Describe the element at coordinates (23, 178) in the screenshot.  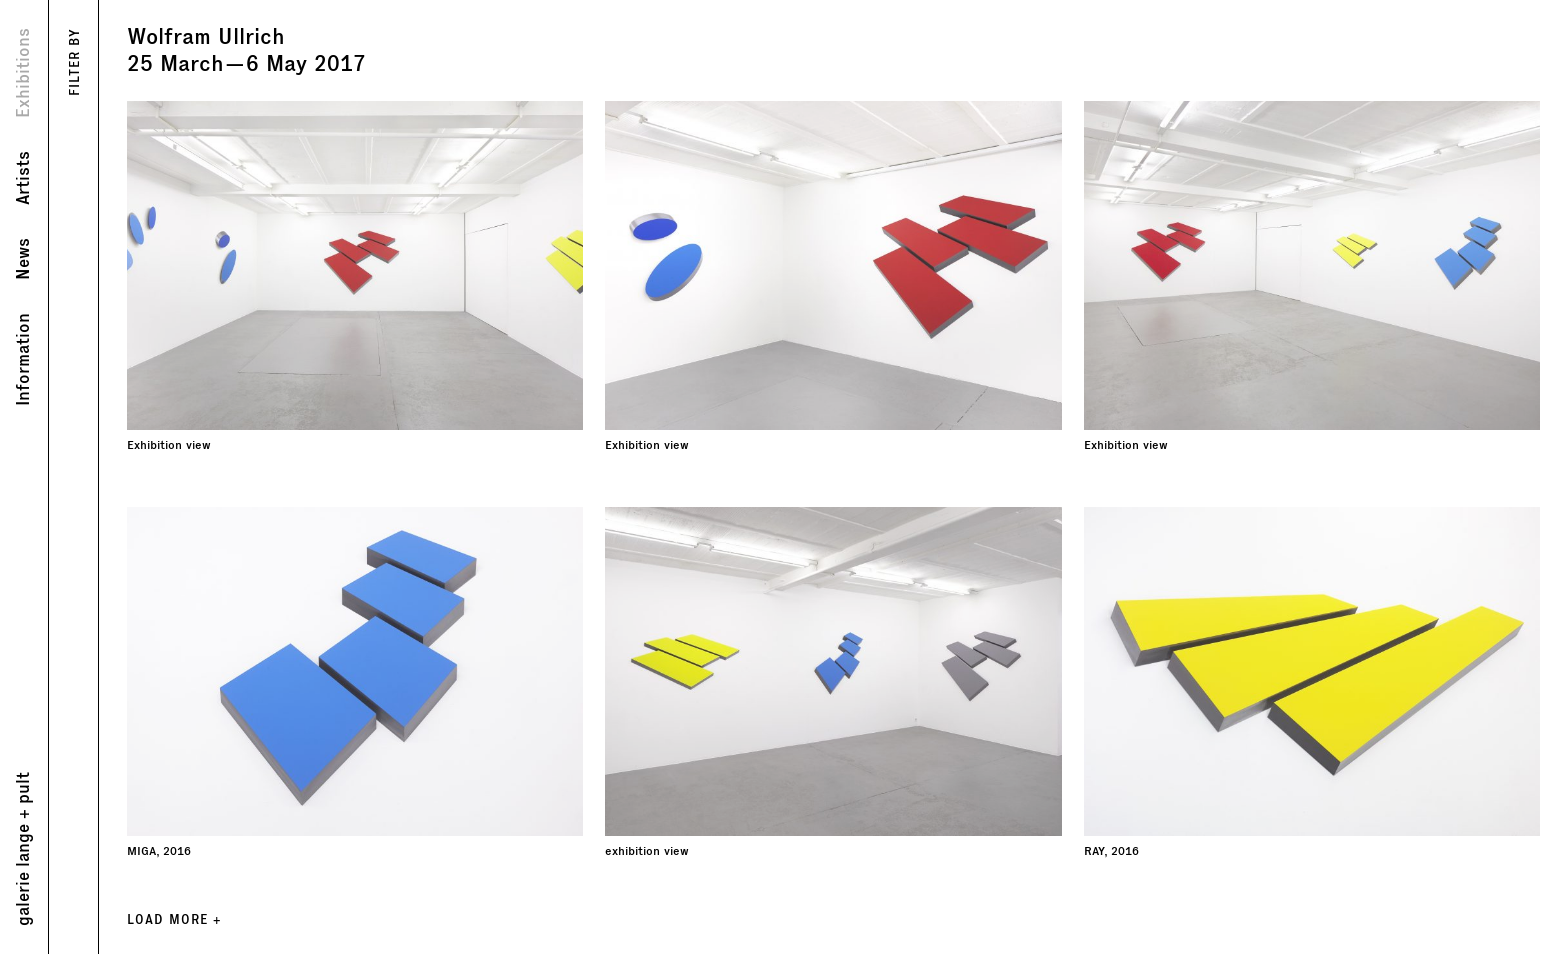
I see `Artists` at that location.